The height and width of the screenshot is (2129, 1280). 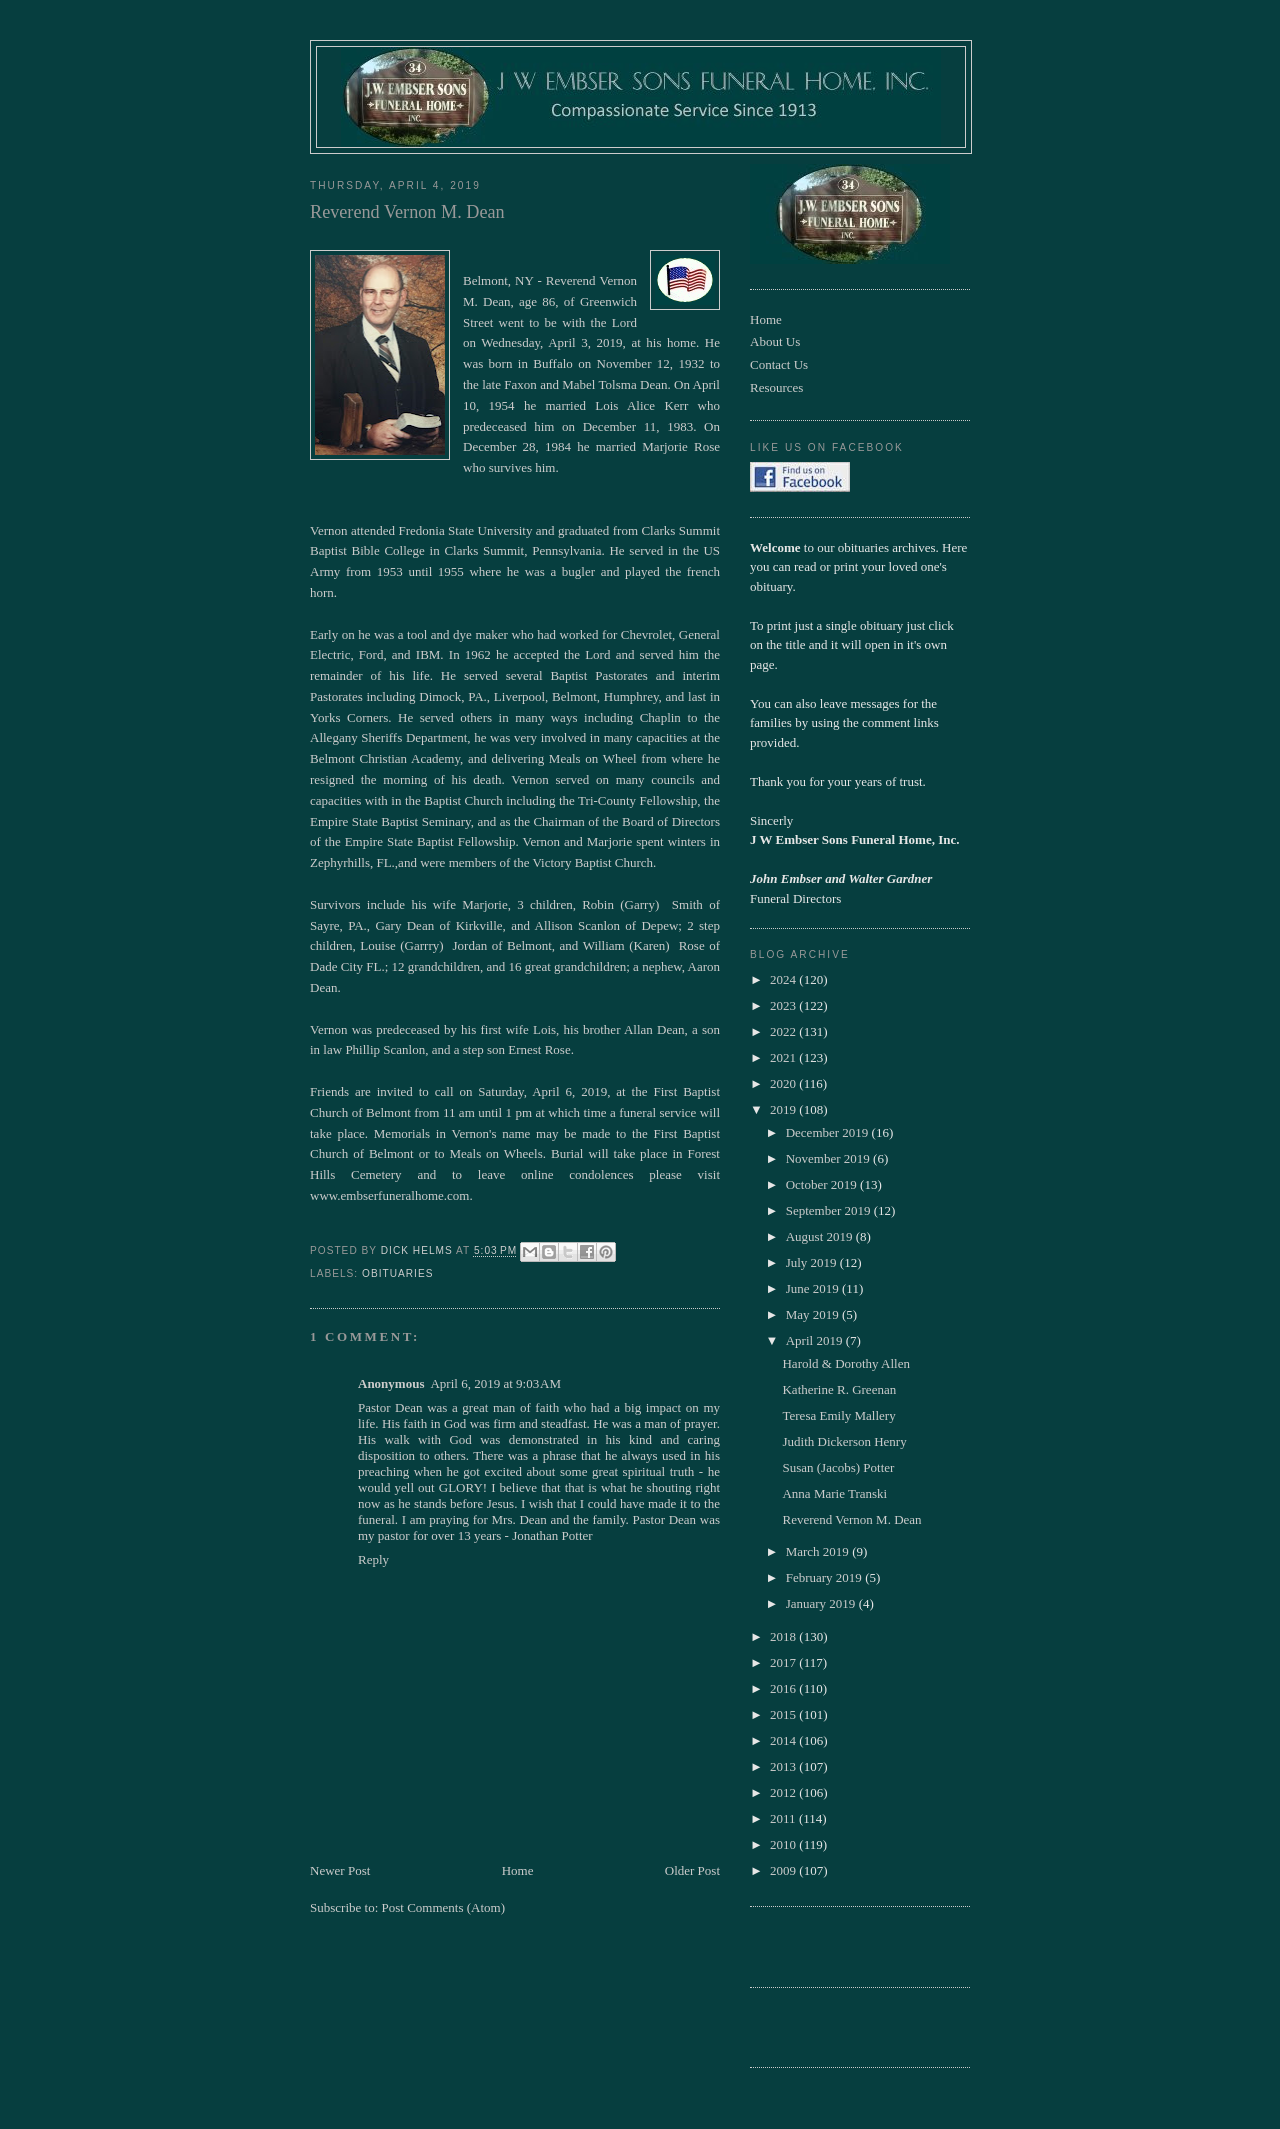 I want to click on 2017, so click(x=784, y=1662).